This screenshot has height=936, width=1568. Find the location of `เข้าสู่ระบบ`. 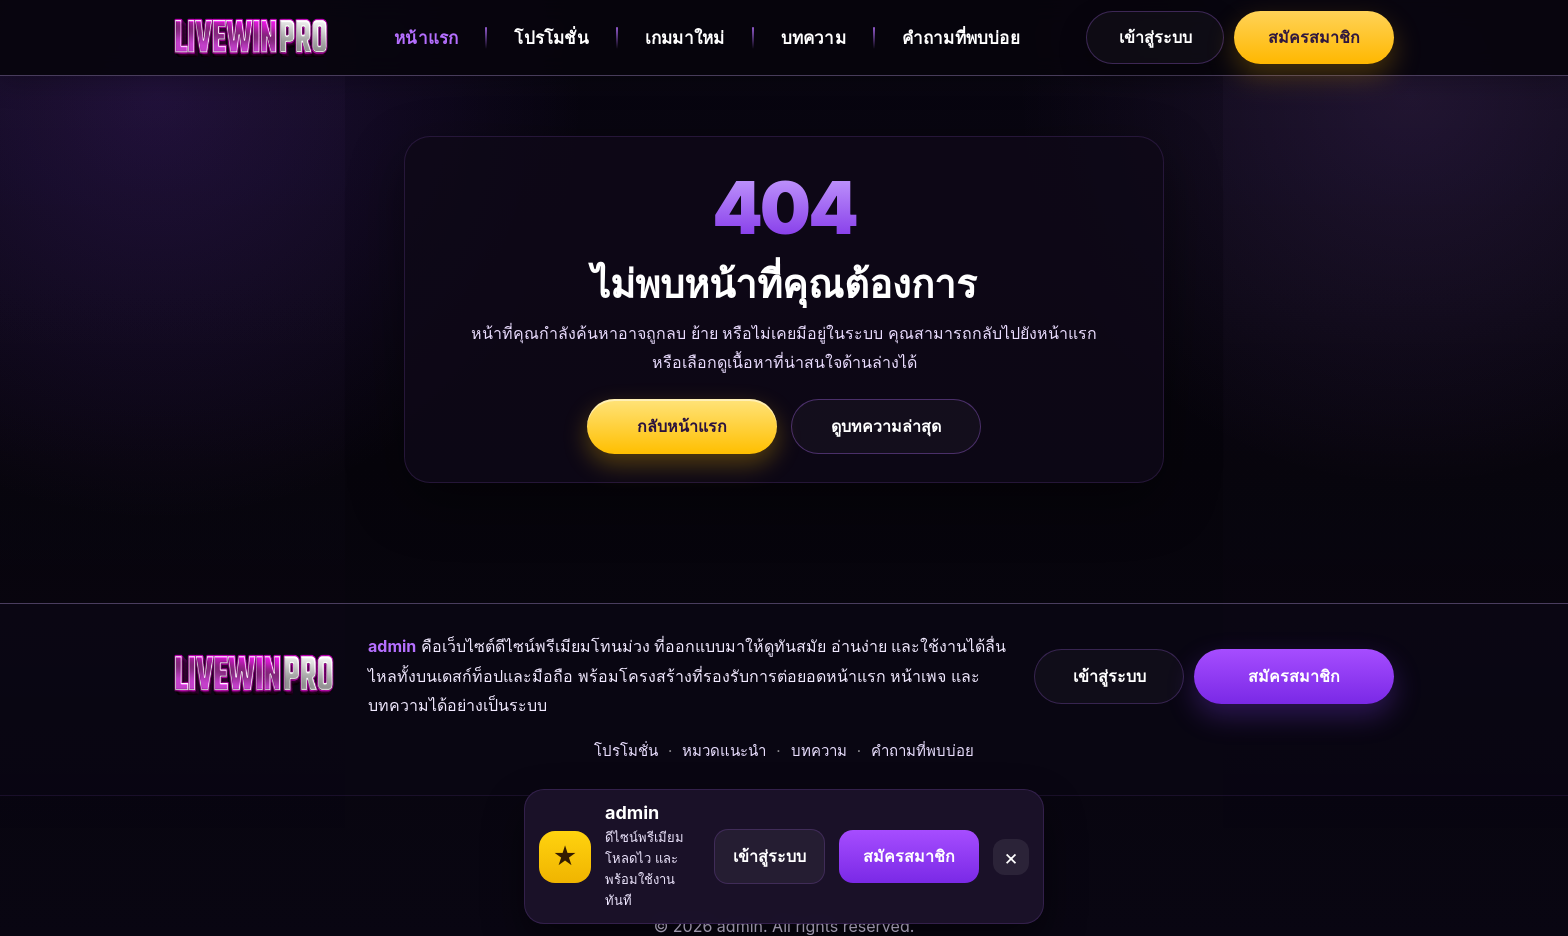

เข้าสู่ระบบ is located at coordinates (1155, 37).